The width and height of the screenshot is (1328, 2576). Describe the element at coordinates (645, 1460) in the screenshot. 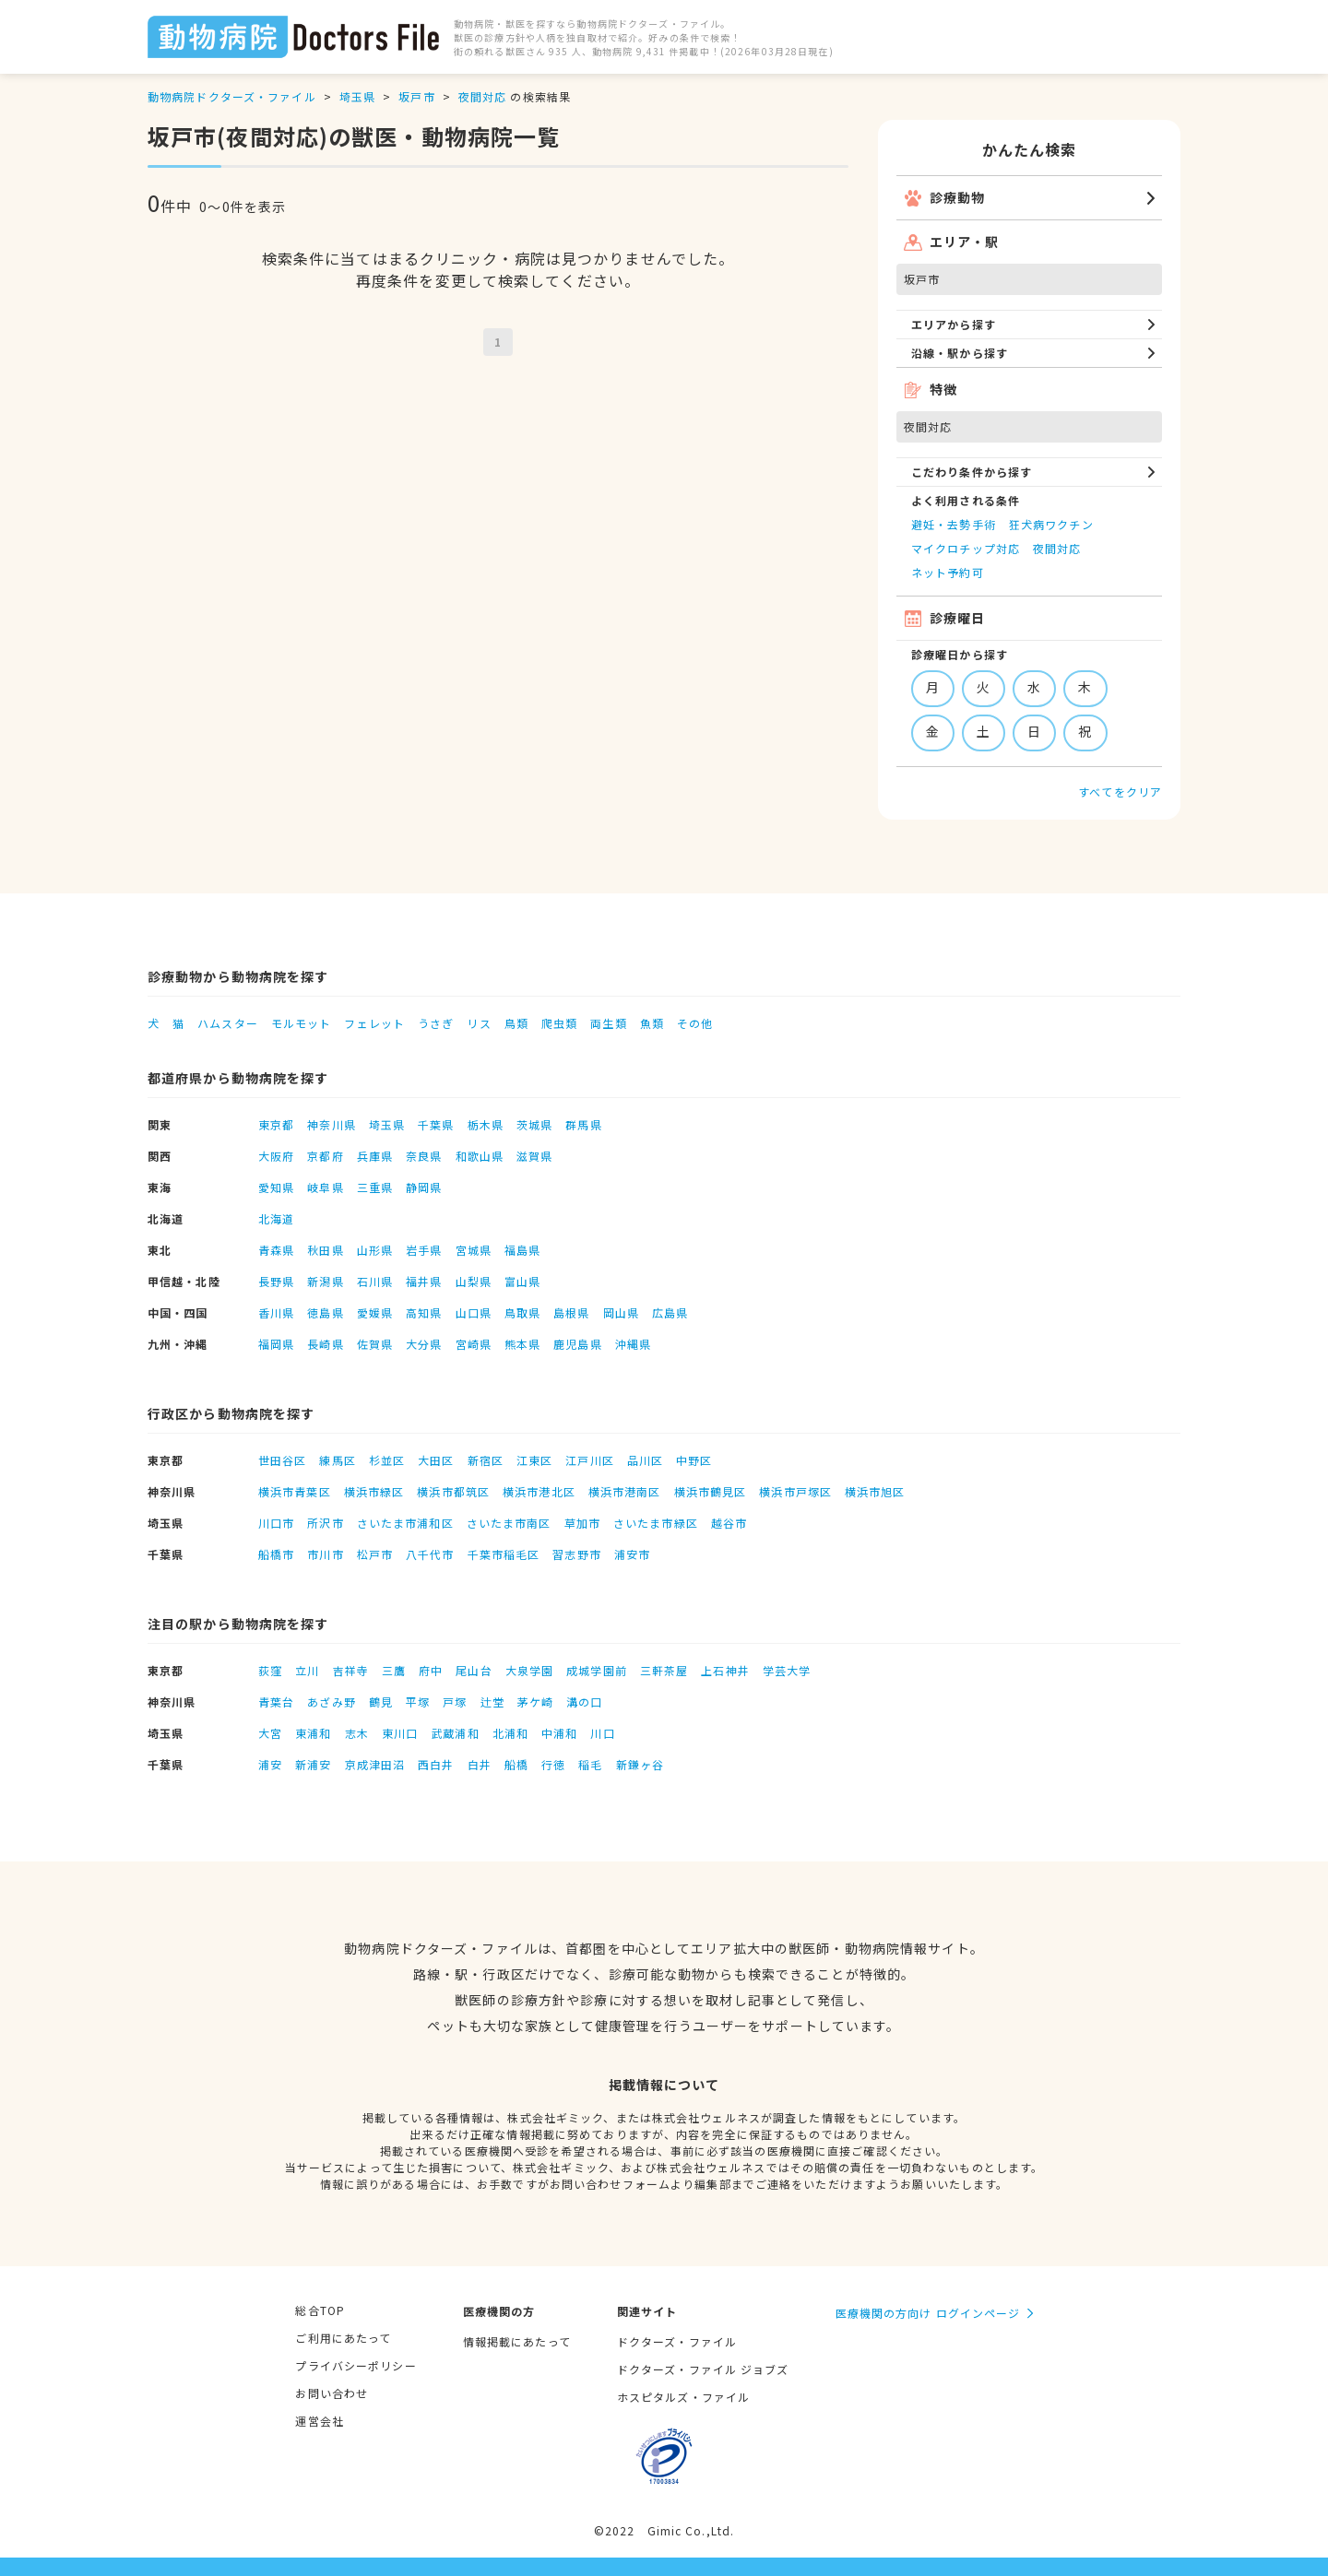

I see `品川区` at that location.